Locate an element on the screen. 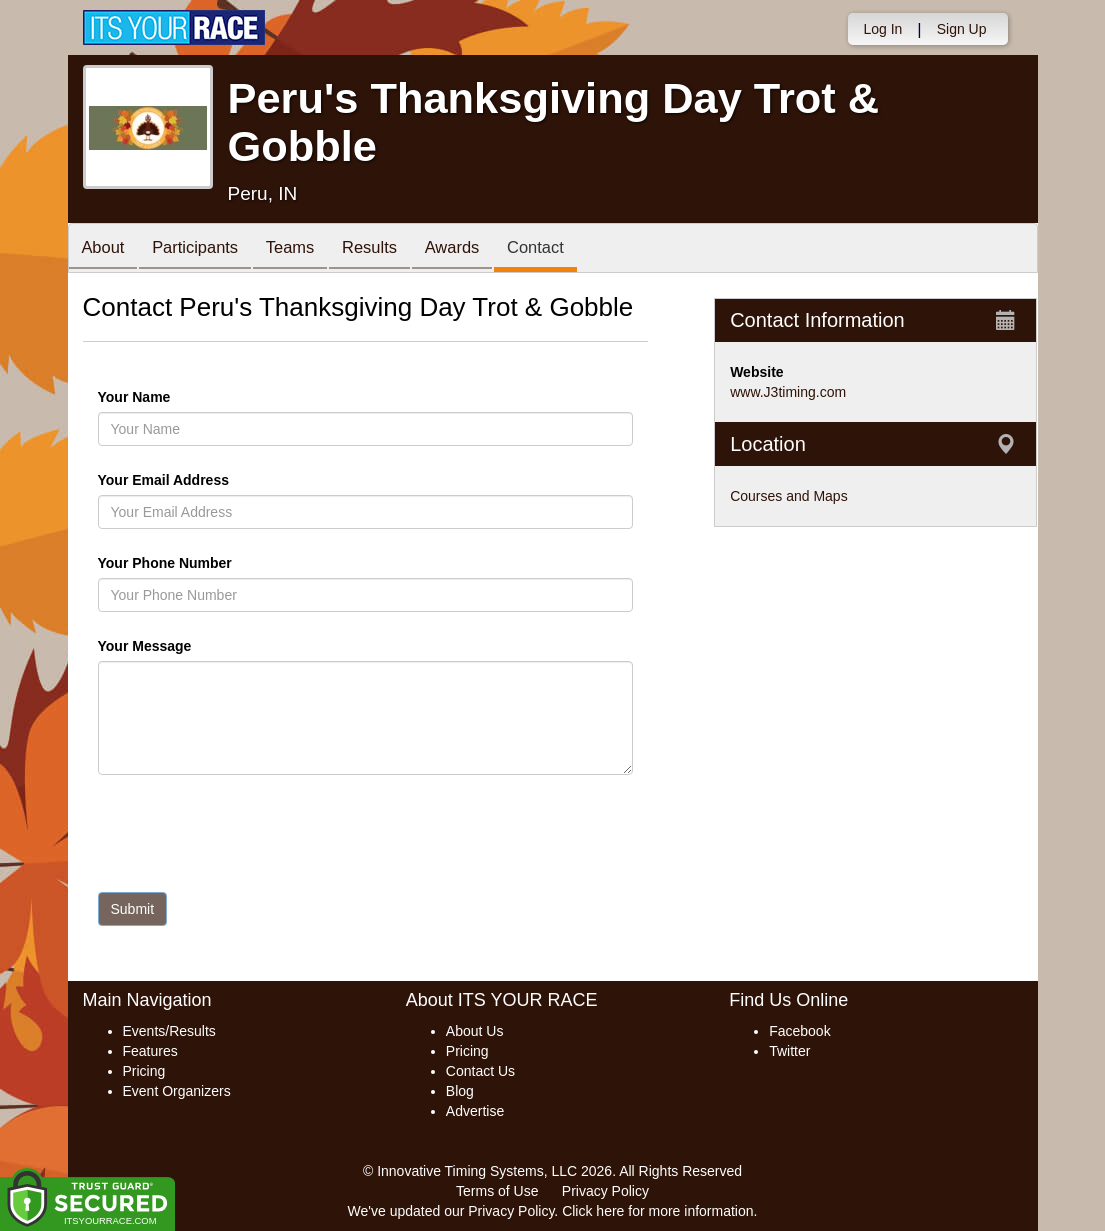 Image resolution: width=1105 pixels, height=1231 pixels. Event Organizers is located at coordinates (177, 1091).